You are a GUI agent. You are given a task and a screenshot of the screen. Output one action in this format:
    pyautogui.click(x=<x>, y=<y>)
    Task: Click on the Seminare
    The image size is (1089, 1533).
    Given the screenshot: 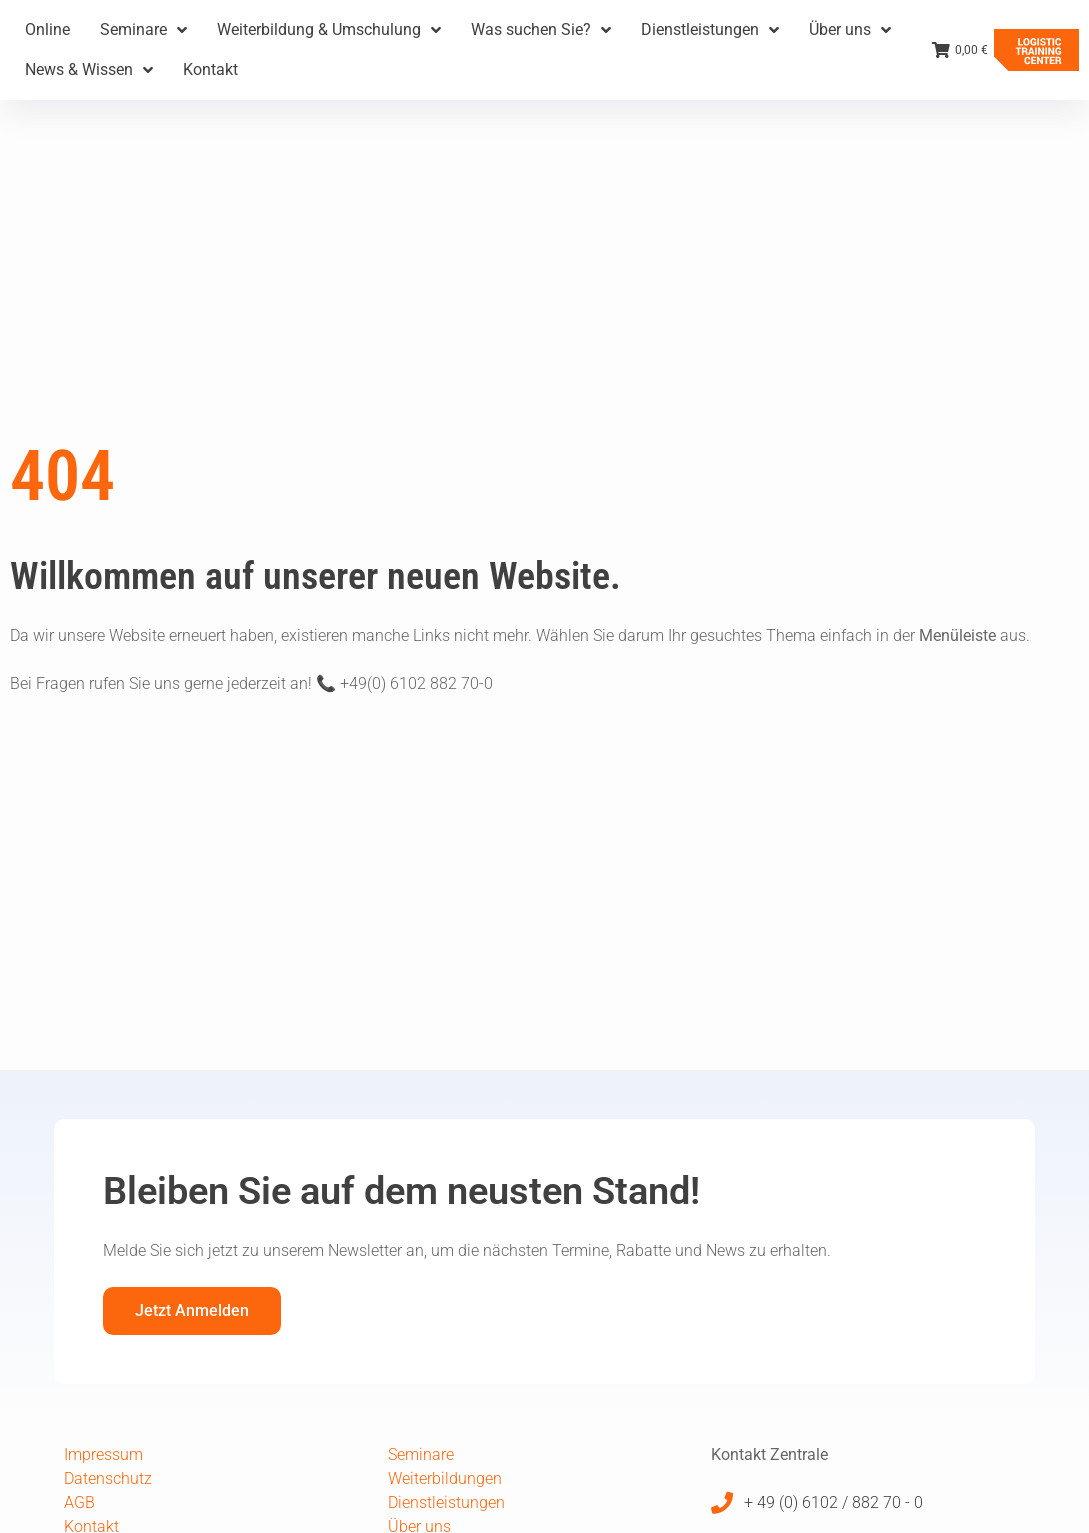 What is the action you would take?
    pyautogui.click(x=421, y=1454)
    